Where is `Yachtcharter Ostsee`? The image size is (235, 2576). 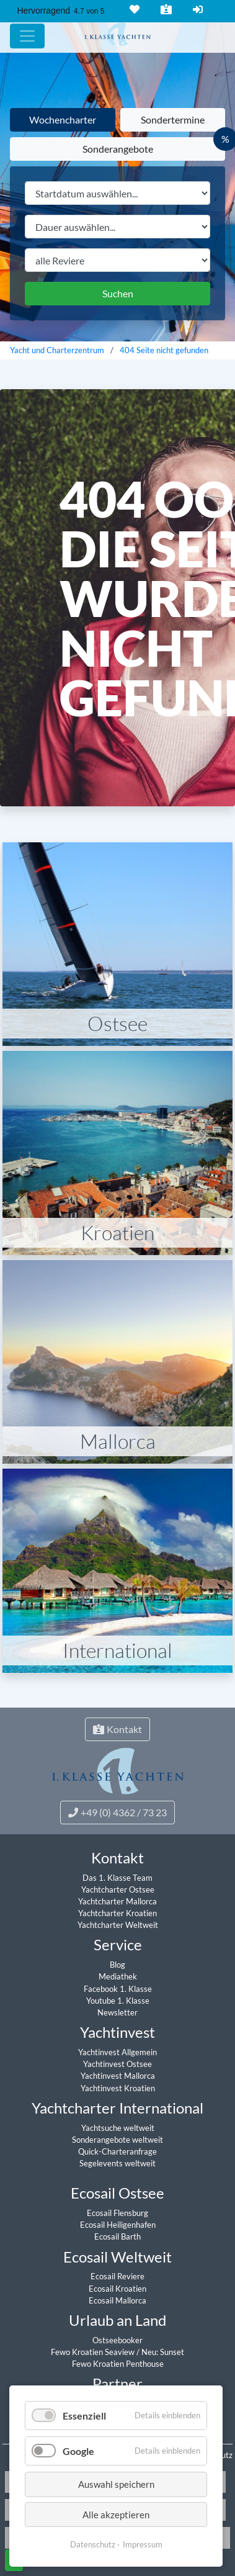
Yachtcharter Ostsee is located at coordinates (117, 1889).